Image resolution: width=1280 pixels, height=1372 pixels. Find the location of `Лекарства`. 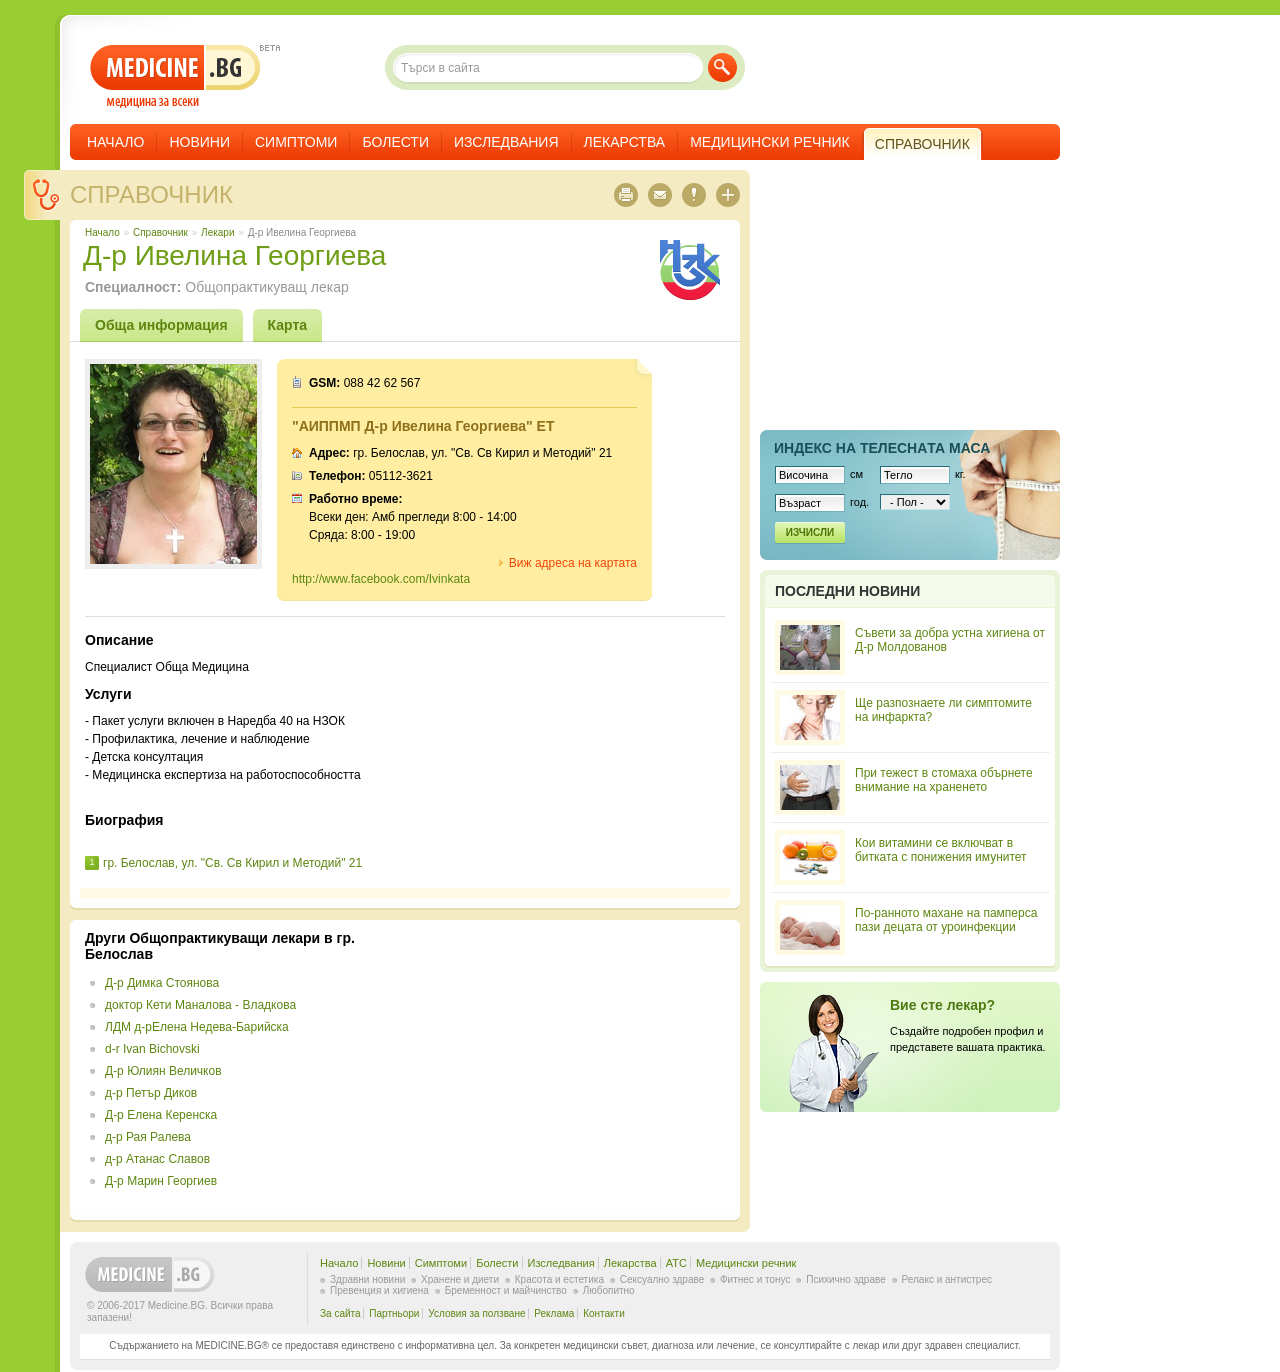

Лекарства is located at coordinates (625, 142).